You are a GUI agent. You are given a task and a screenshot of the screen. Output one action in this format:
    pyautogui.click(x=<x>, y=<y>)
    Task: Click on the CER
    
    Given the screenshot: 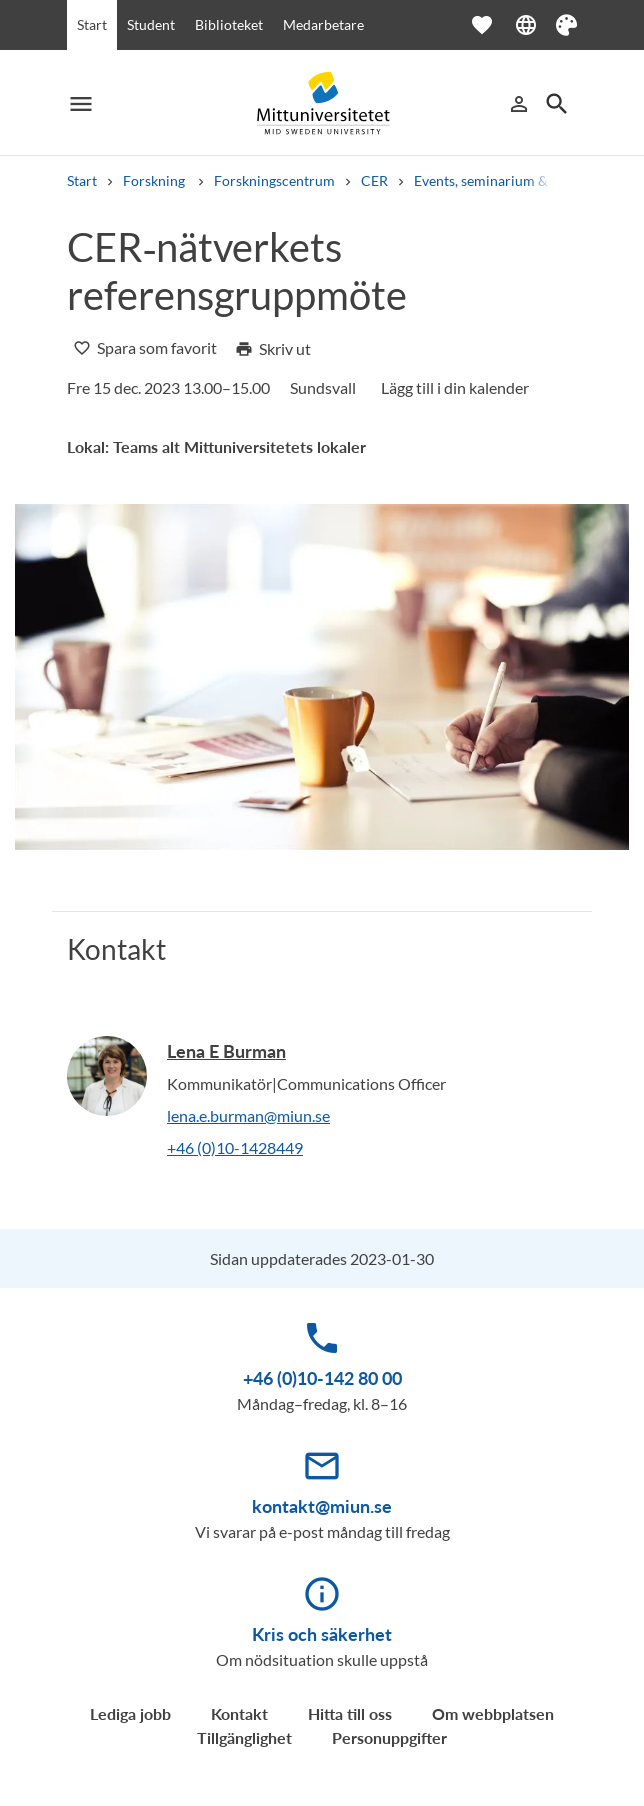 What is the action you would take?
    pyautogui.click(x=374, y=180)
    